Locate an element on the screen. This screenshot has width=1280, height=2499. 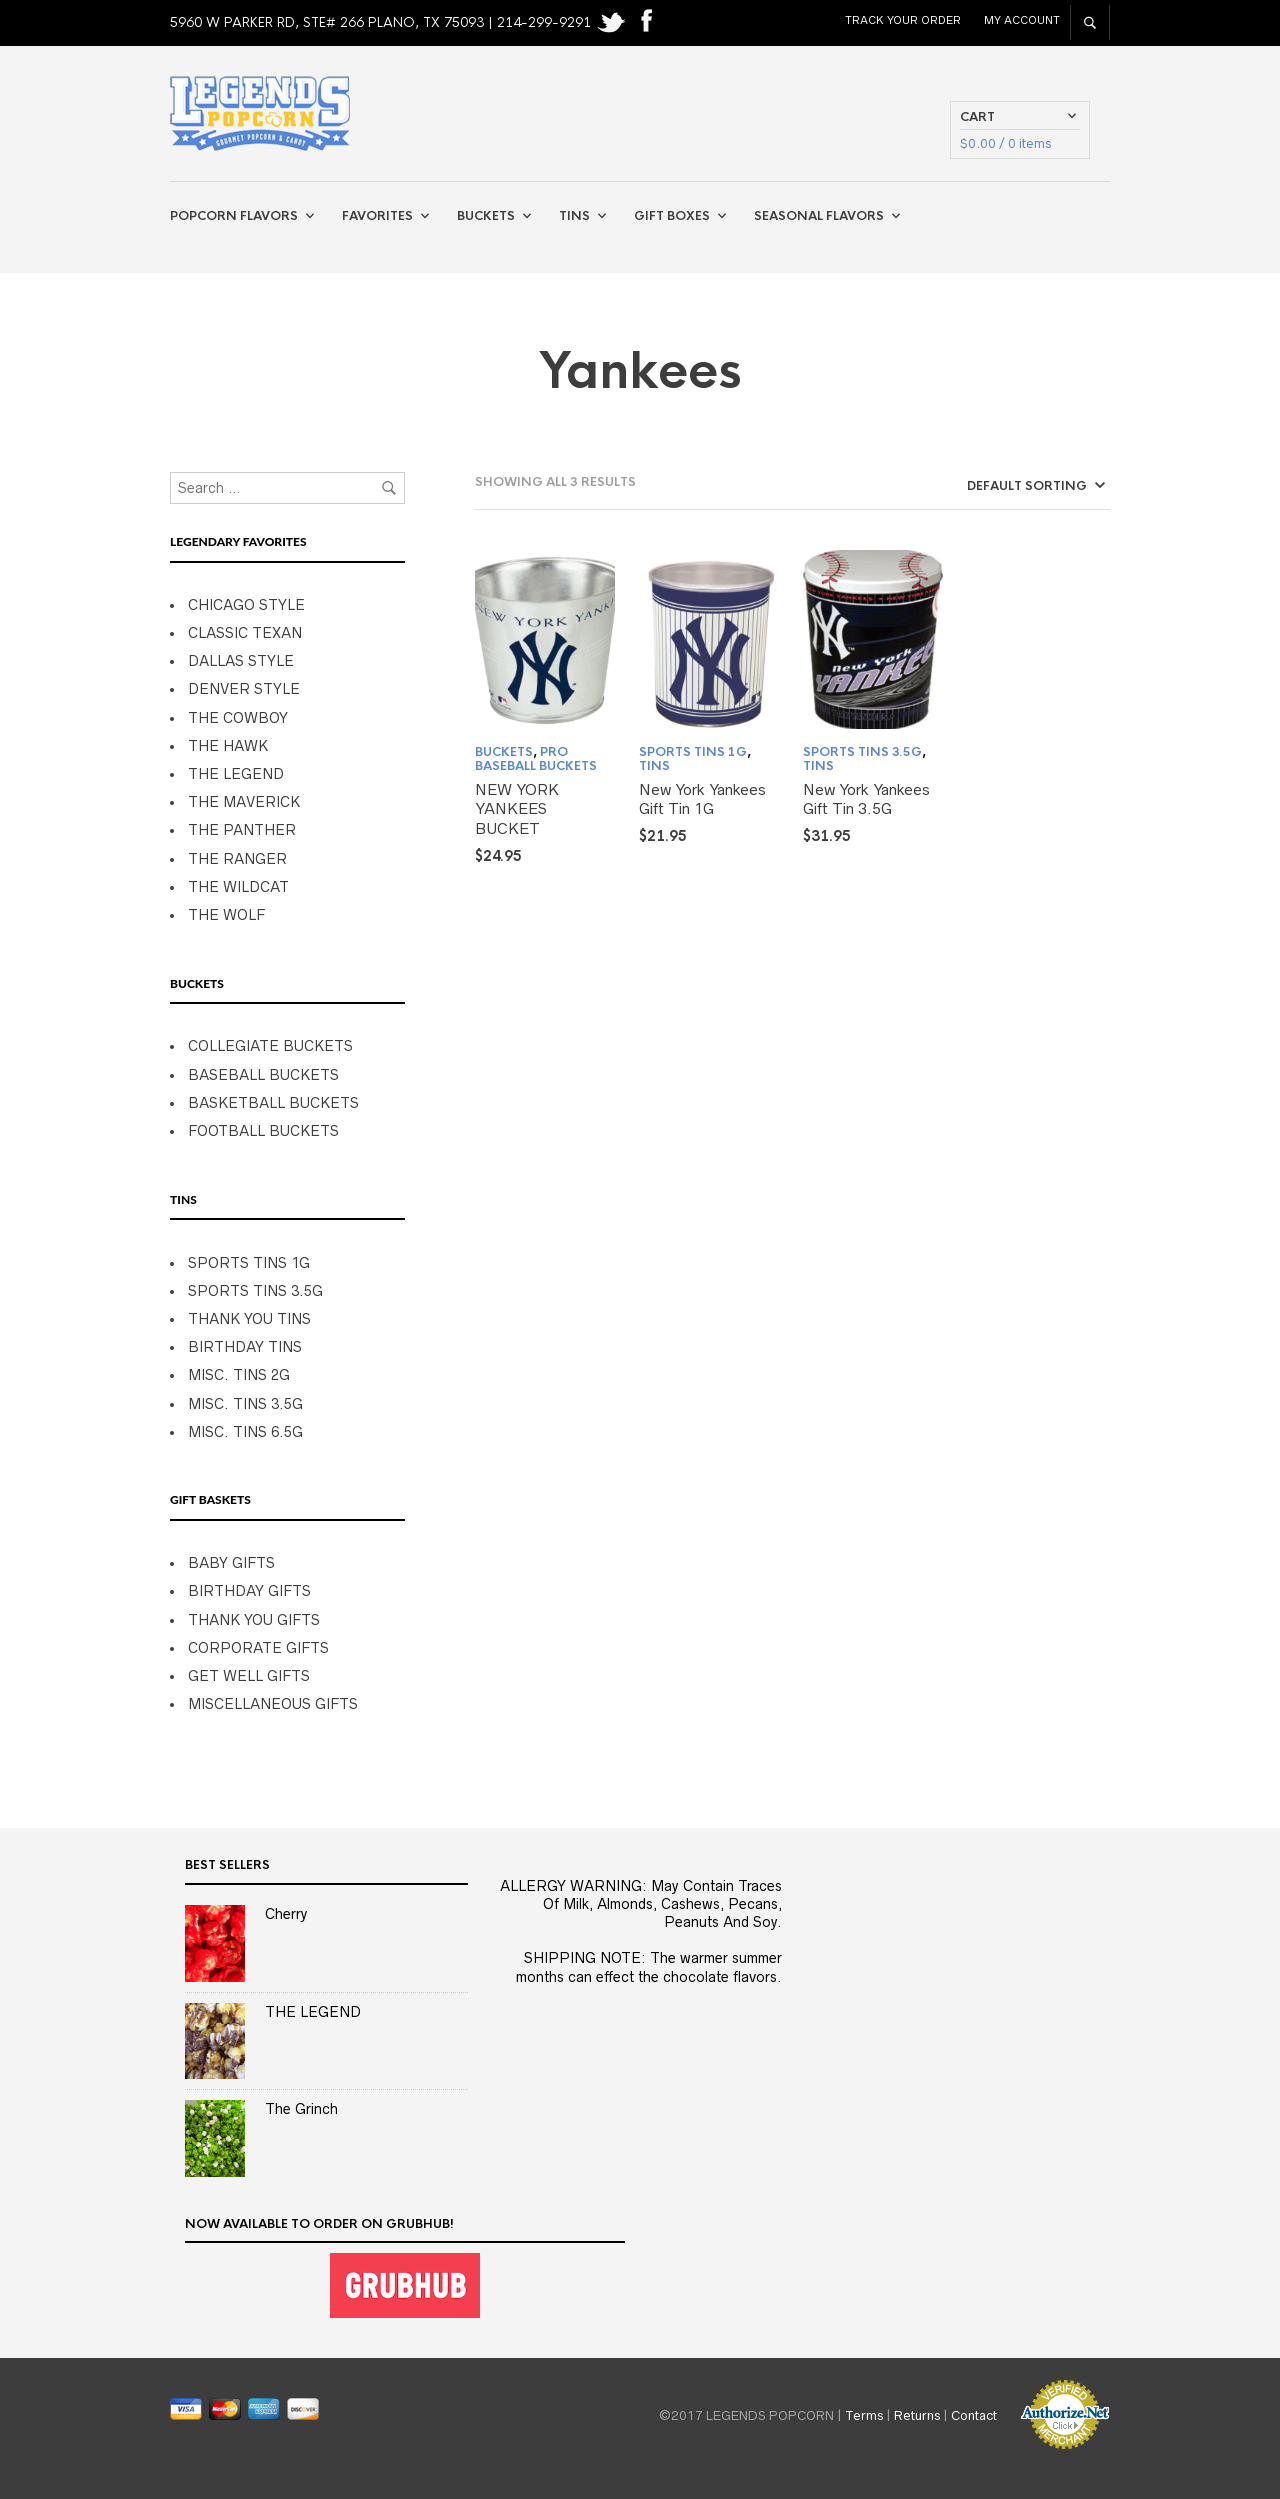
MISC. TINS 2G is located at coordinates (239, 1375).